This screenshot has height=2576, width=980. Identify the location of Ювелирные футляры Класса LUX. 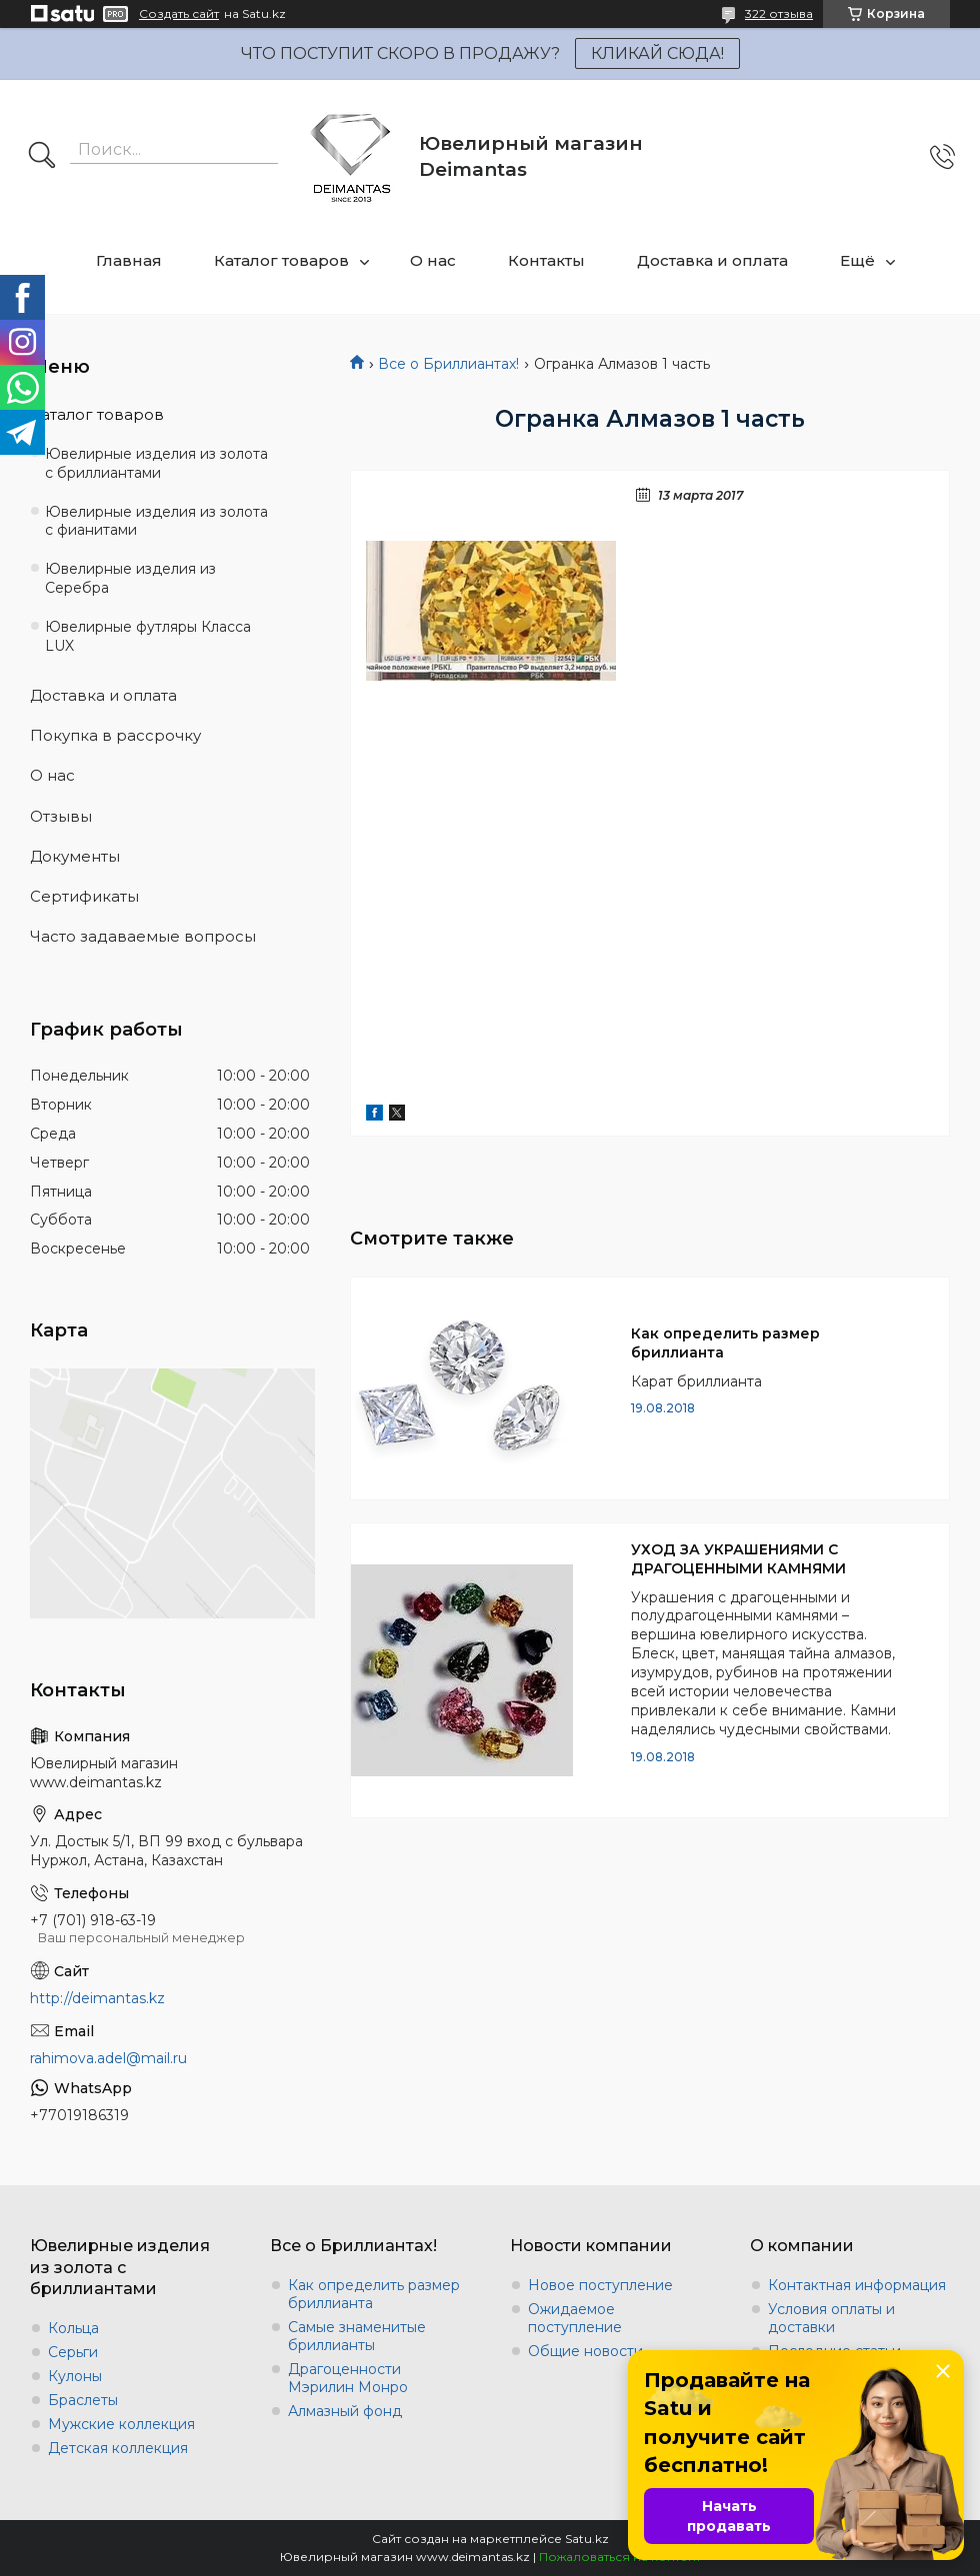
(148, 636).